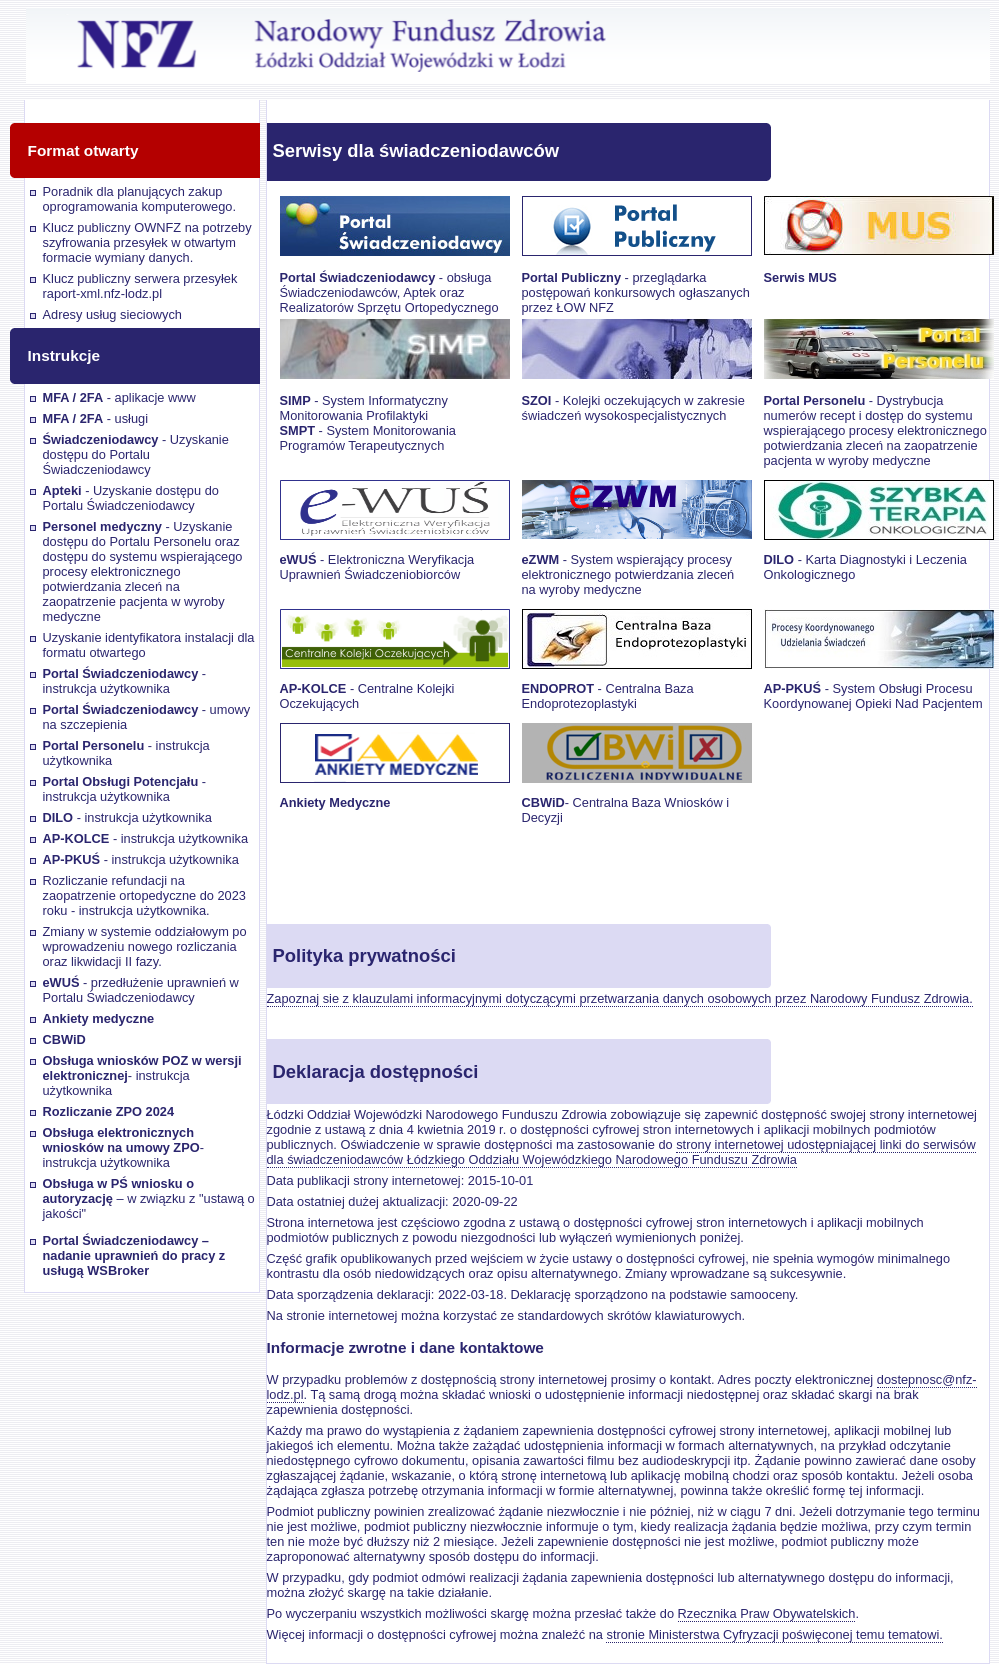 The height and width of the screenshot is (1664, 999). Describe the element at coordinates (119, 397) in the screenshot. I see `- aplikacje www` at that location.